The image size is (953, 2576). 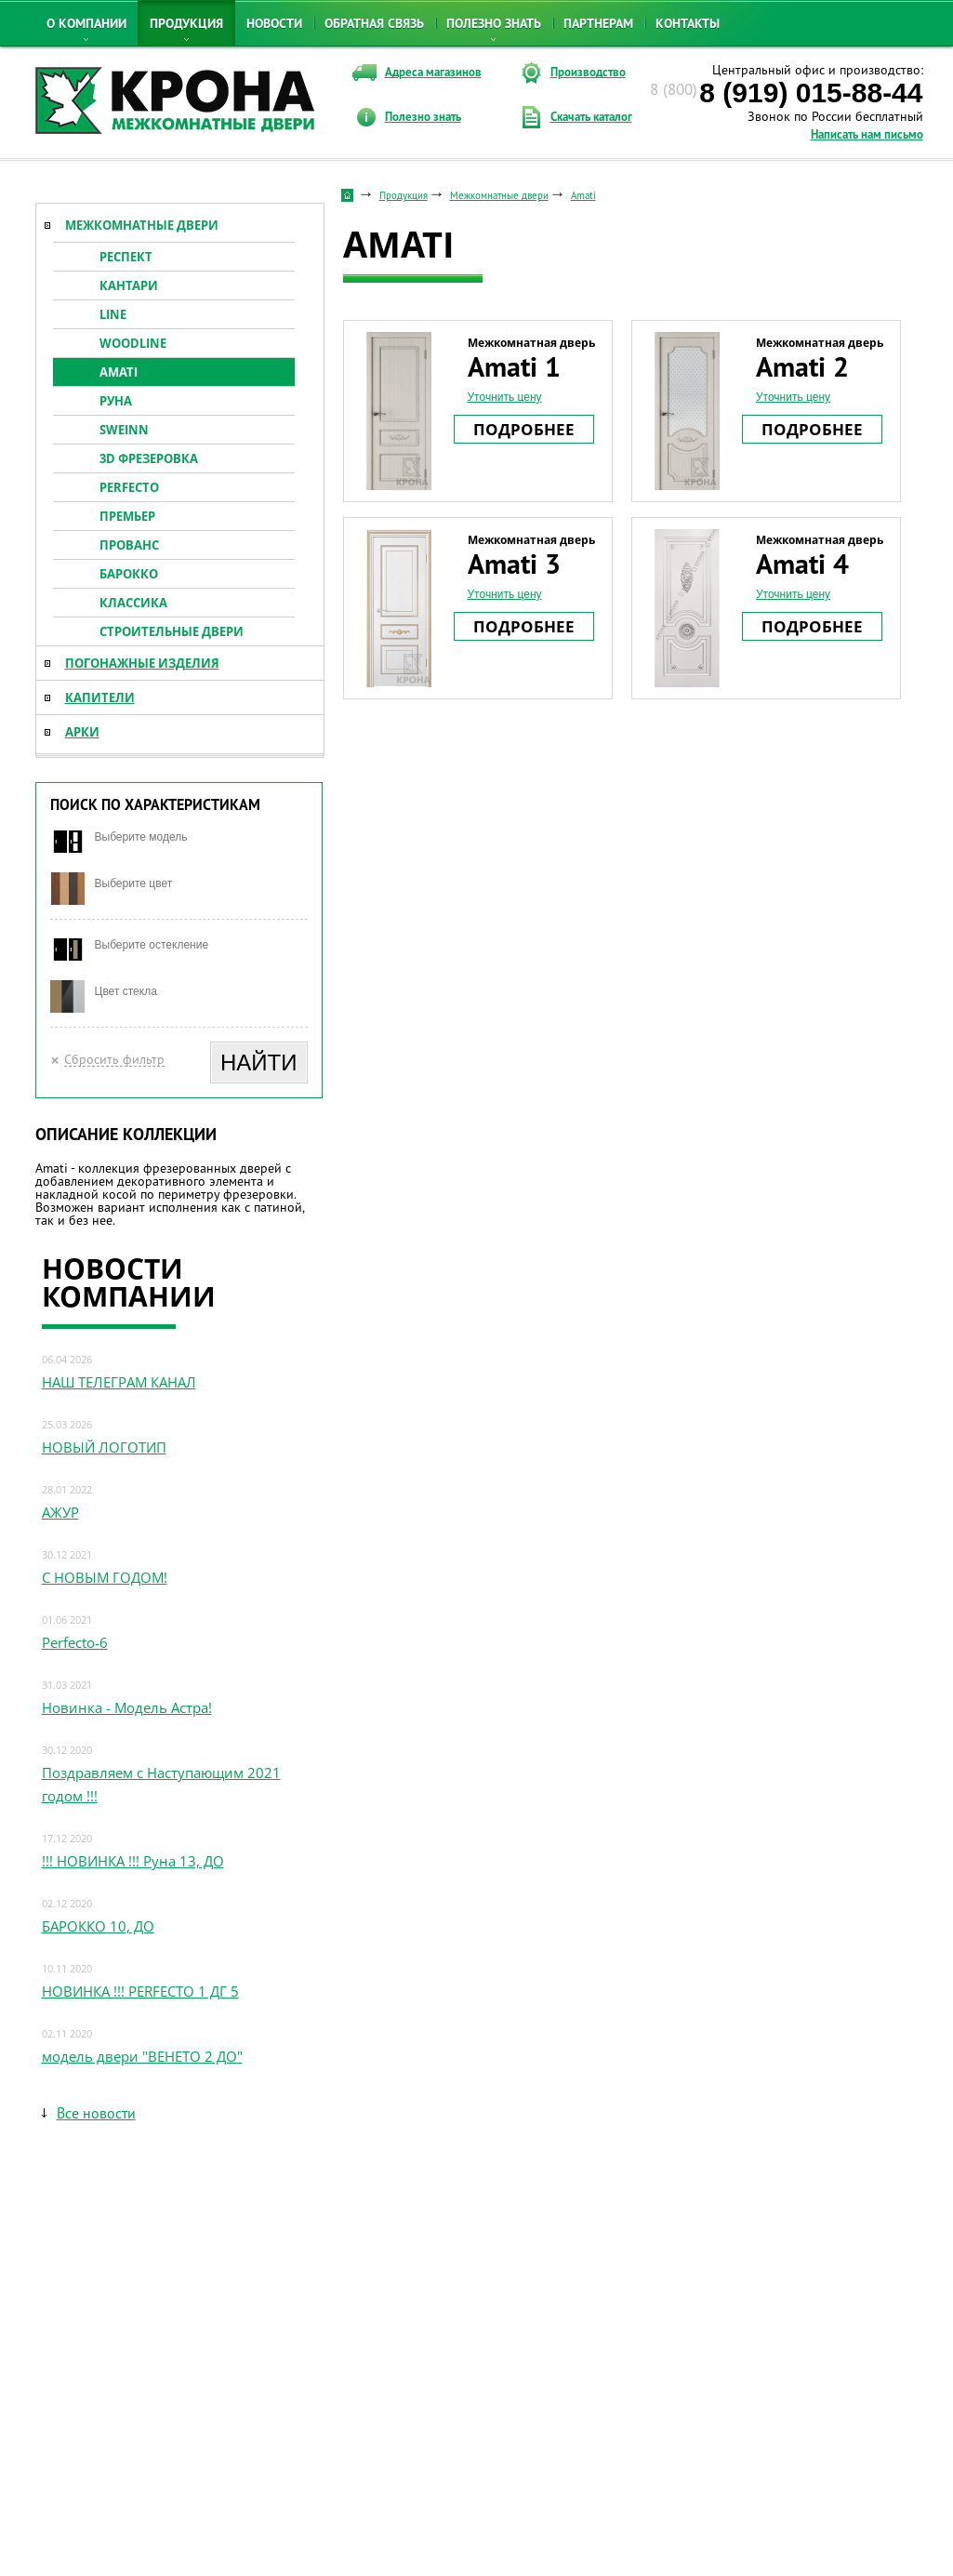 What do you see at coordinates (128, 573) in the screenshot?
I see `Барокко` at bounding box center [128, 573].